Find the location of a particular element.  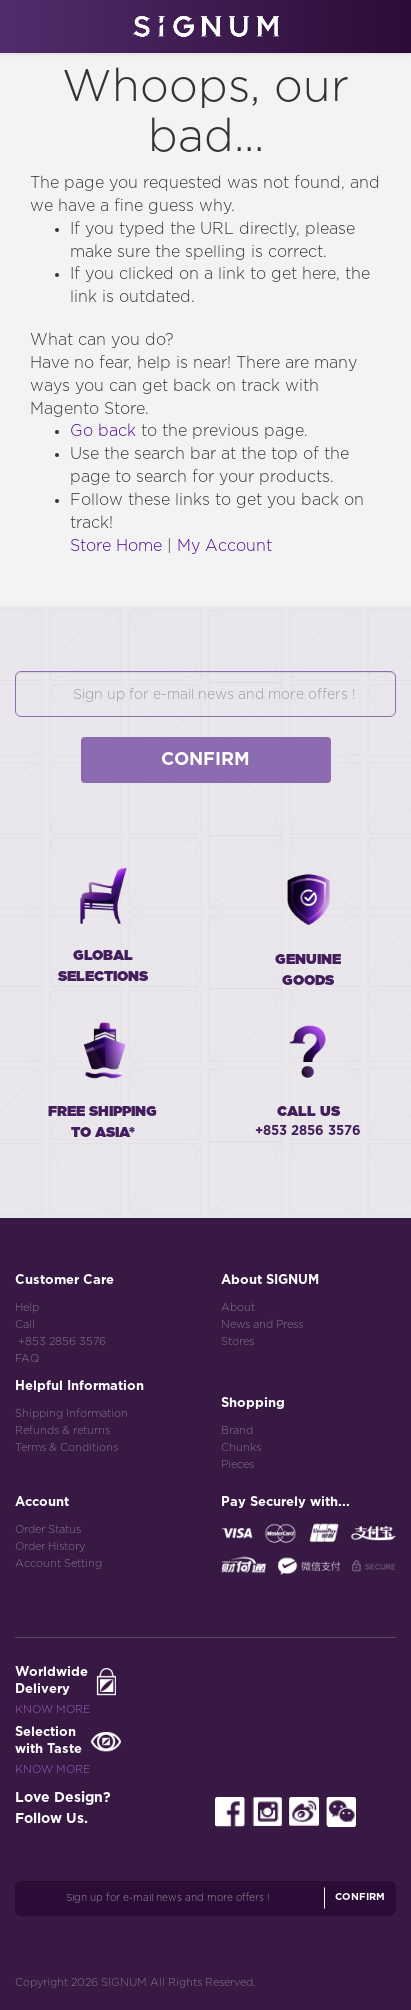

Terms & Conditions is located at coordinates (66, 1447).